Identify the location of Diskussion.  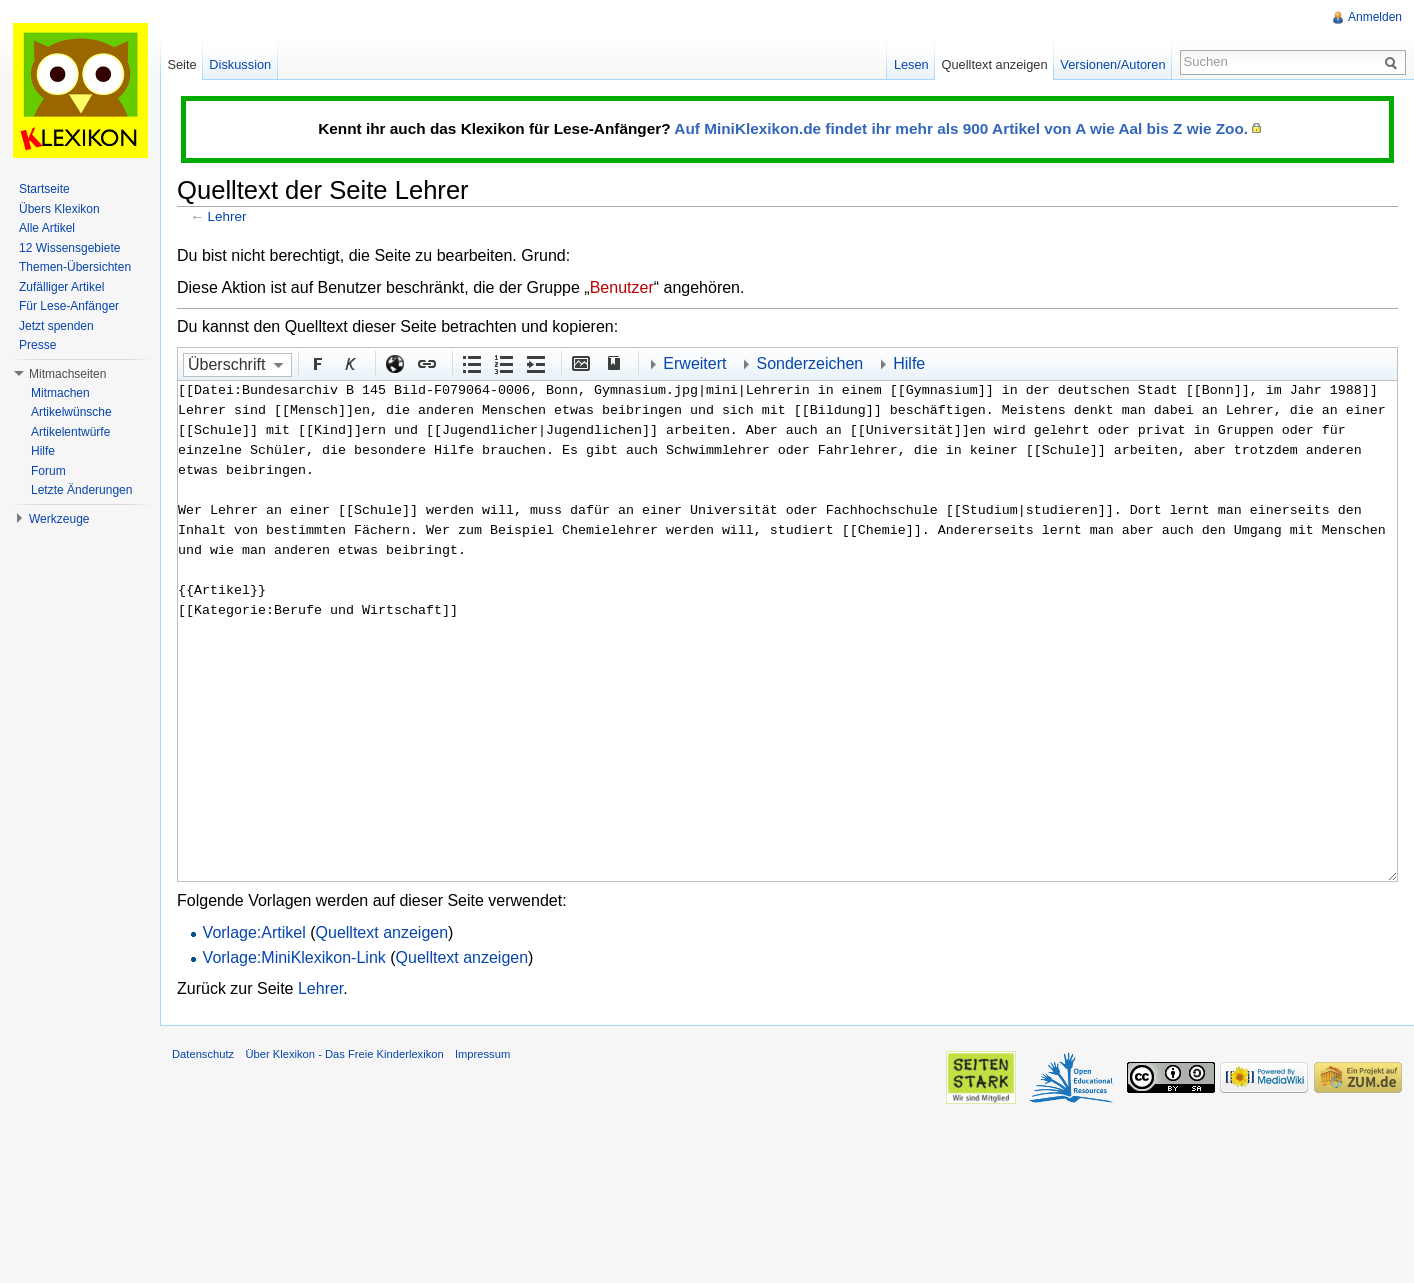
(240, 64).